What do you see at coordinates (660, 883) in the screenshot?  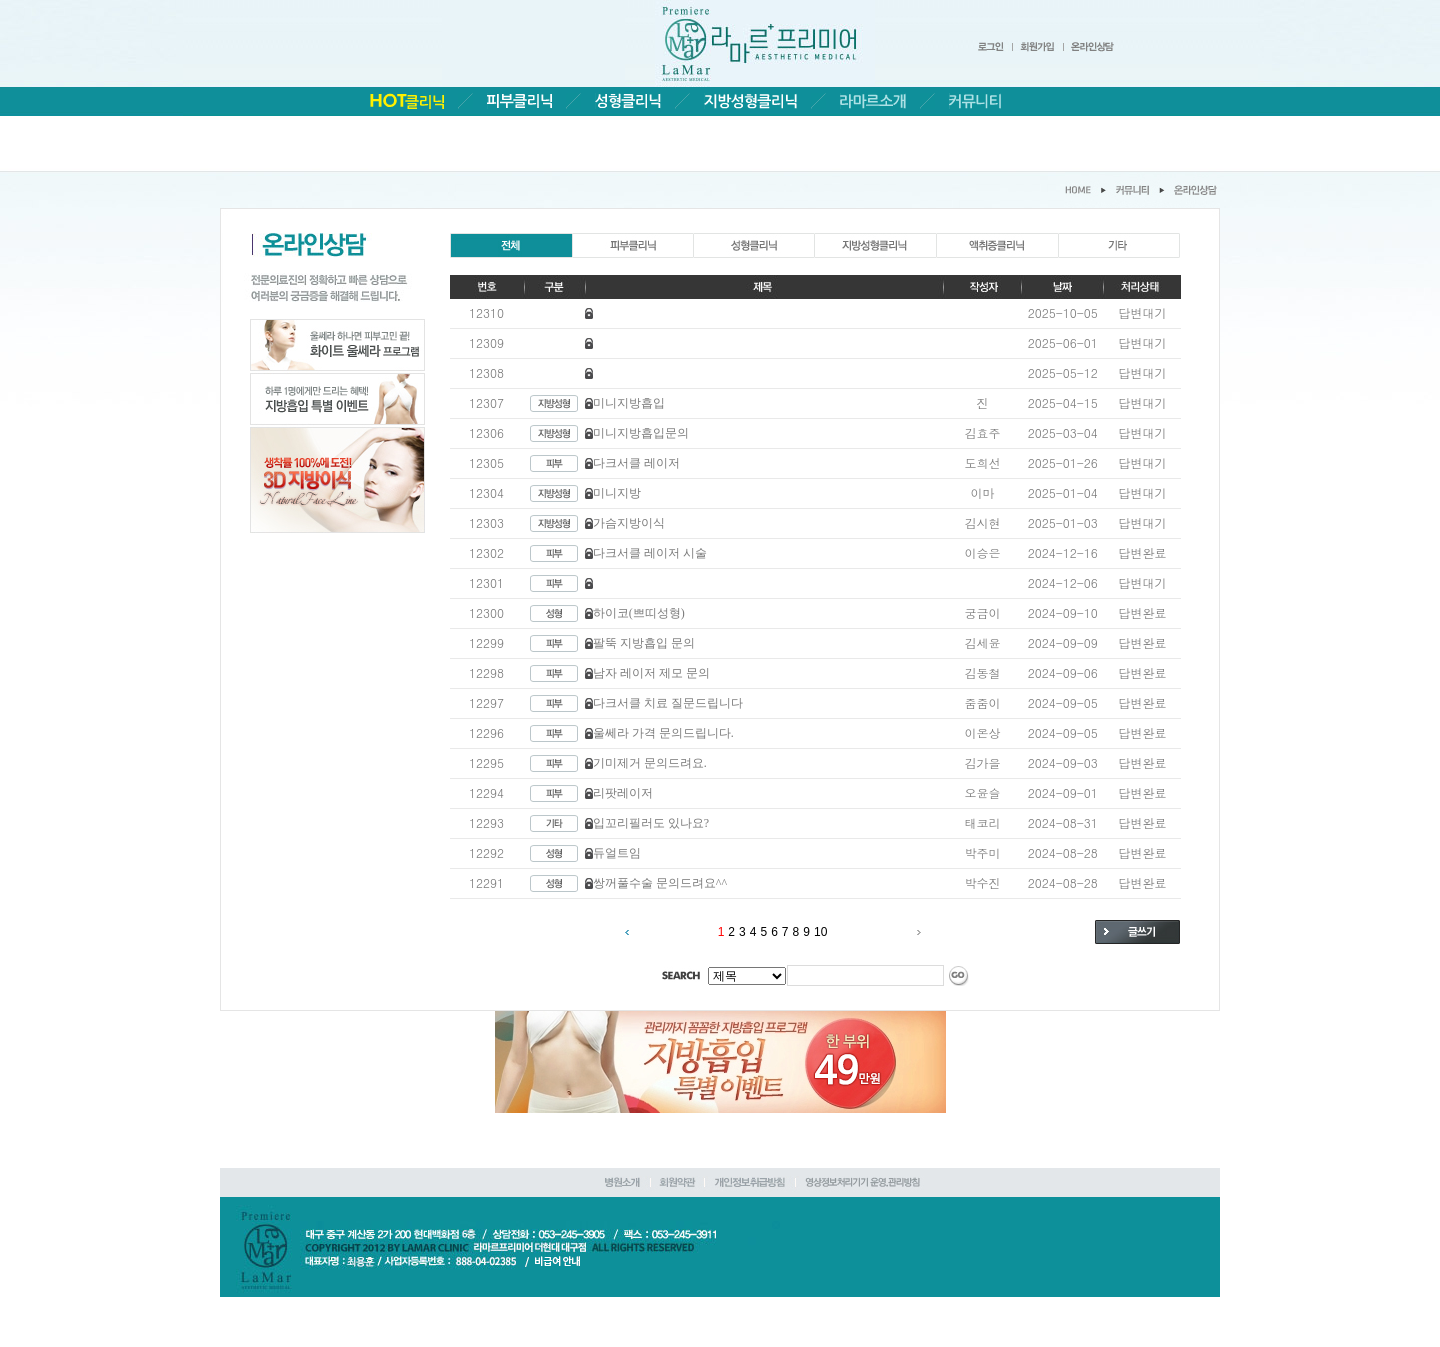 I see `쌍꺼풀수술 문의드려요^^` at bounding box center [660, 883].